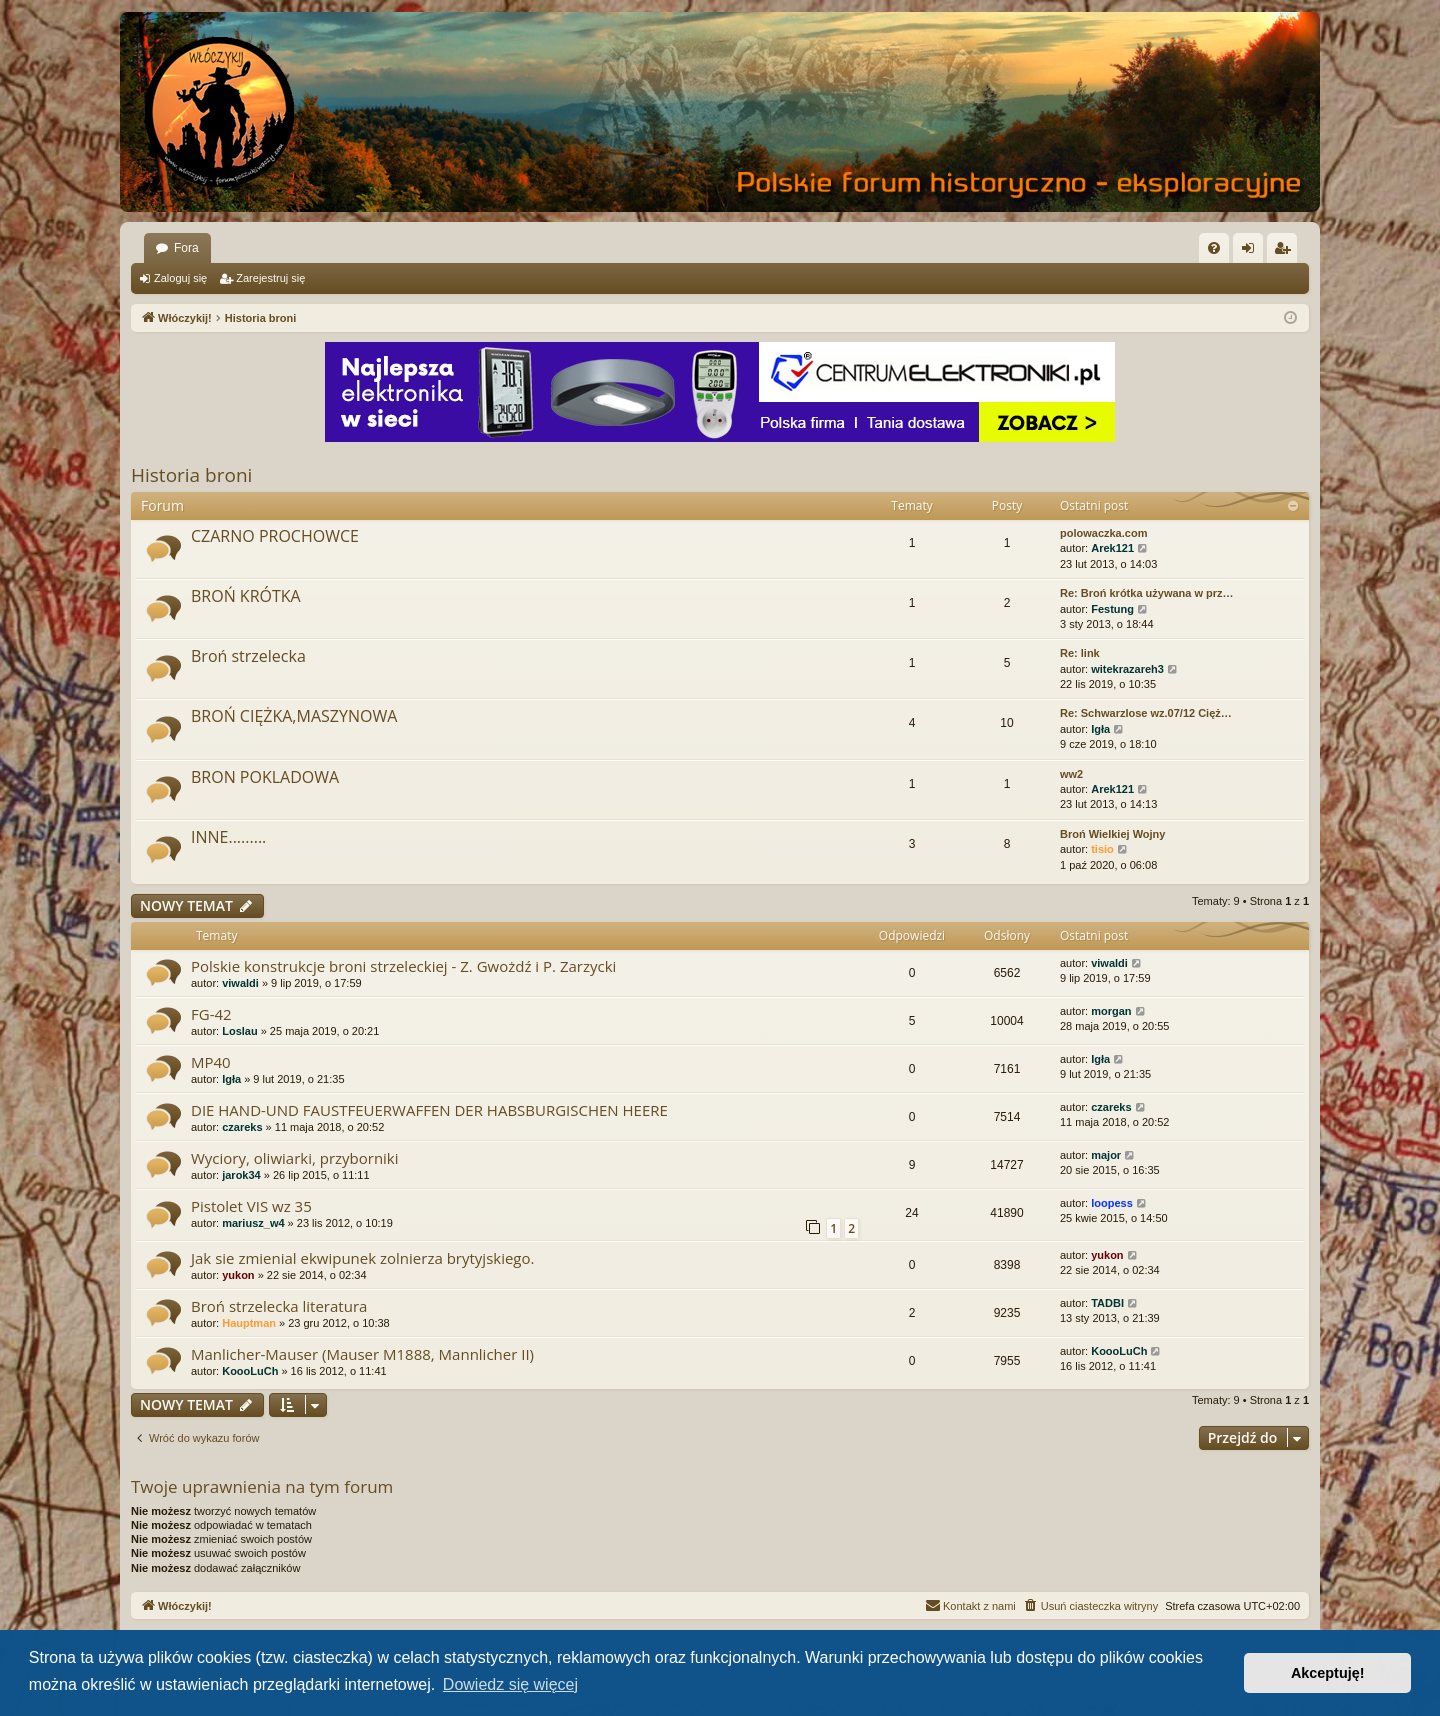 The image size is (1440, 1716). Describe the element at coordinates (295, 1158) in the screenshot. I see `Wyciory, oliwiarki, przyborniki` at that location.